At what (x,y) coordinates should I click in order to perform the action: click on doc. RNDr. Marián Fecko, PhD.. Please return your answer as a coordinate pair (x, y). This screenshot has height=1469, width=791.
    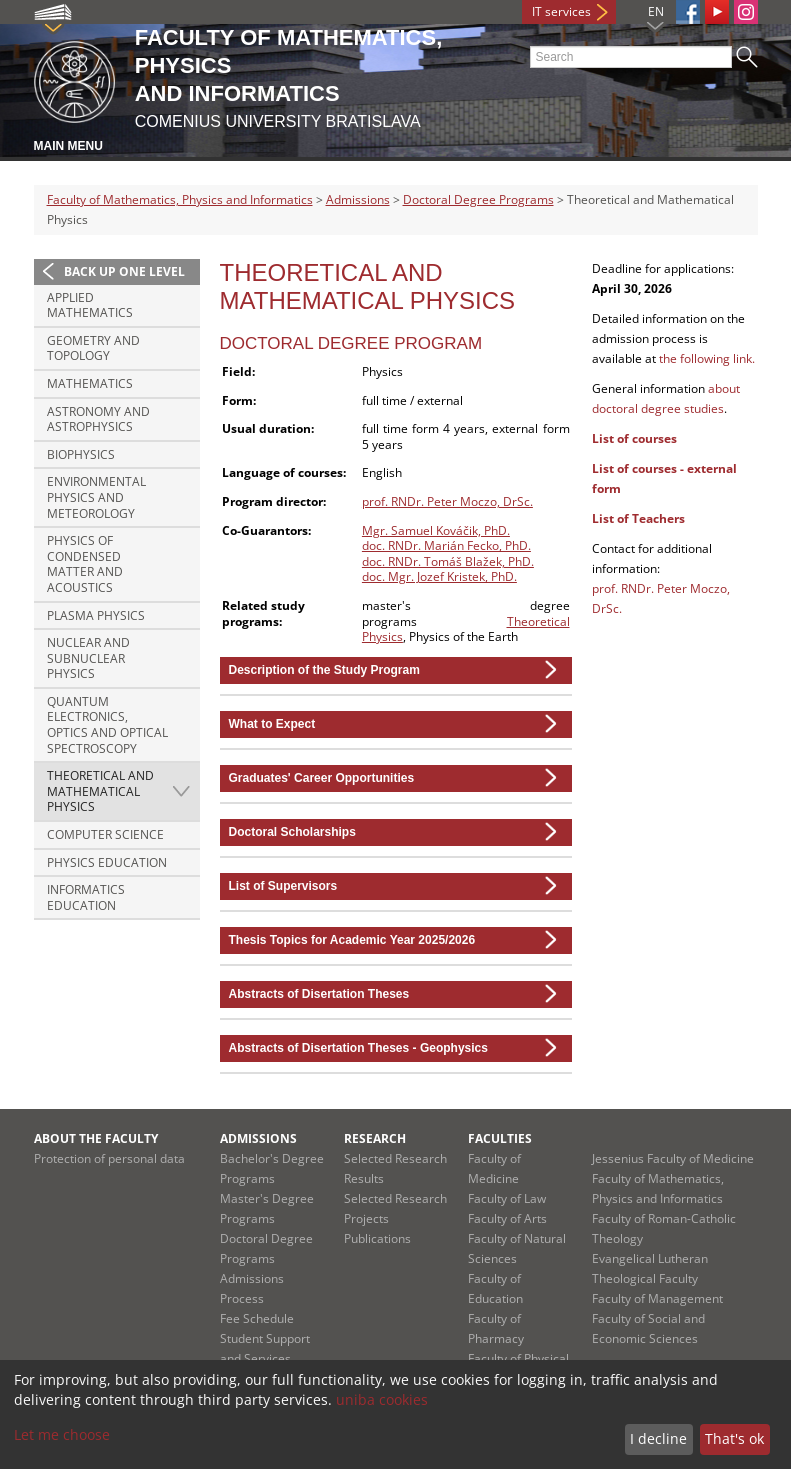
    Looking at the image, I should click on (446, 545).